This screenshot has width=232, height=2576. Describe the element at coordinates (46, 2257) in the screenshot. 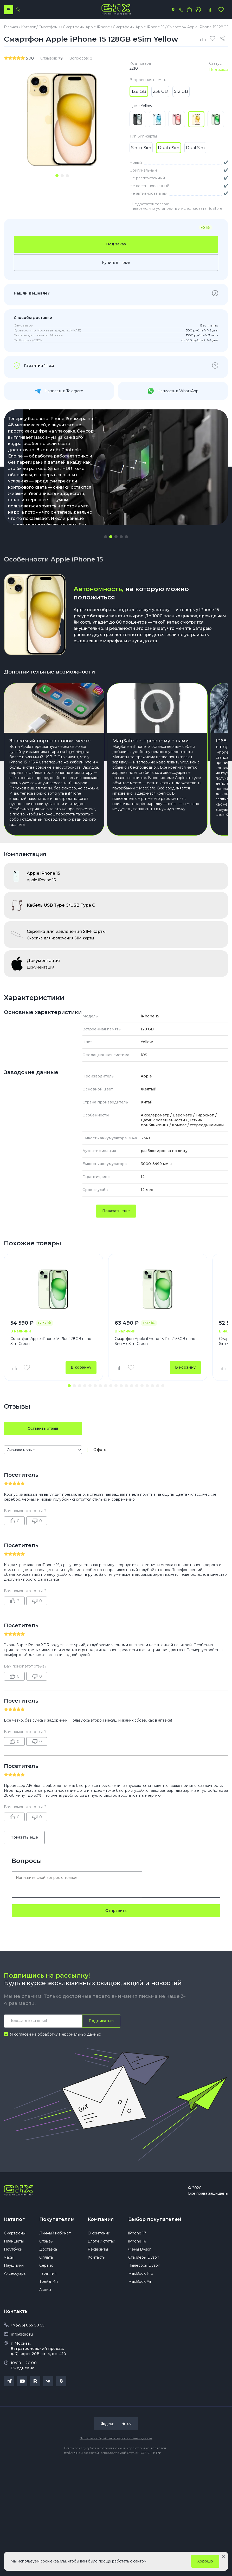

I see `Оплата` at that location.